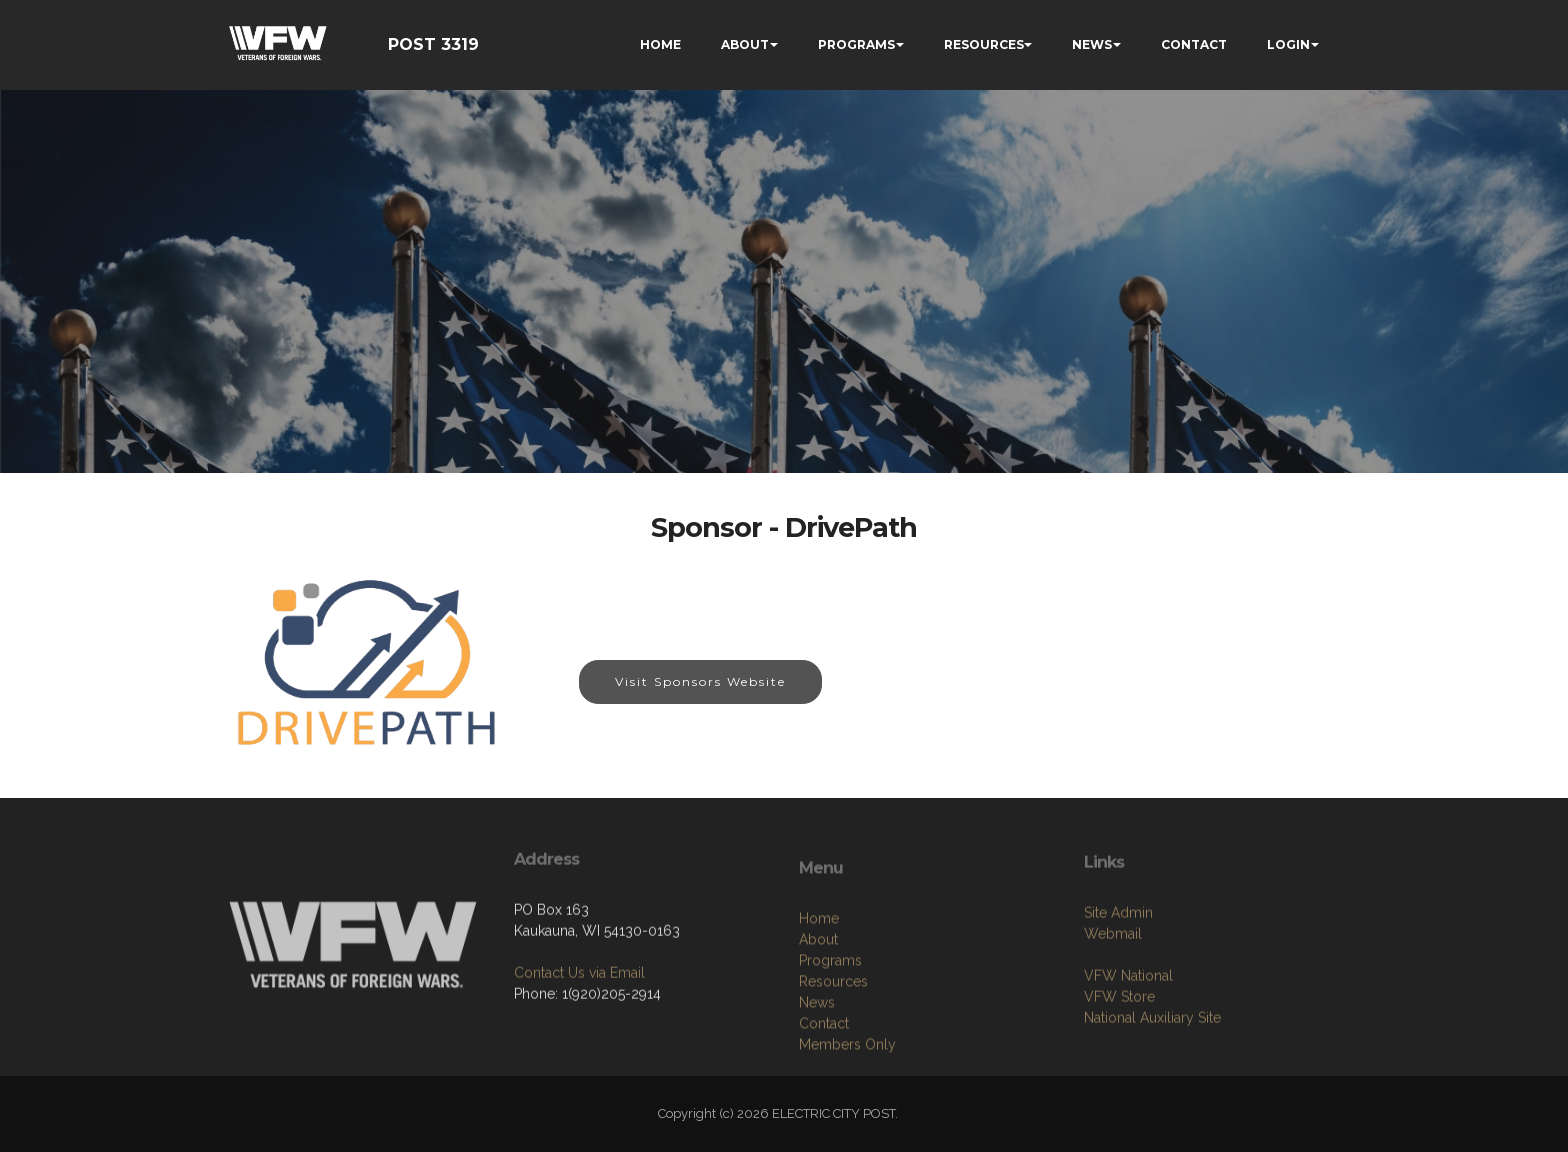  I want to click on POST 3319, so click(433, 44).